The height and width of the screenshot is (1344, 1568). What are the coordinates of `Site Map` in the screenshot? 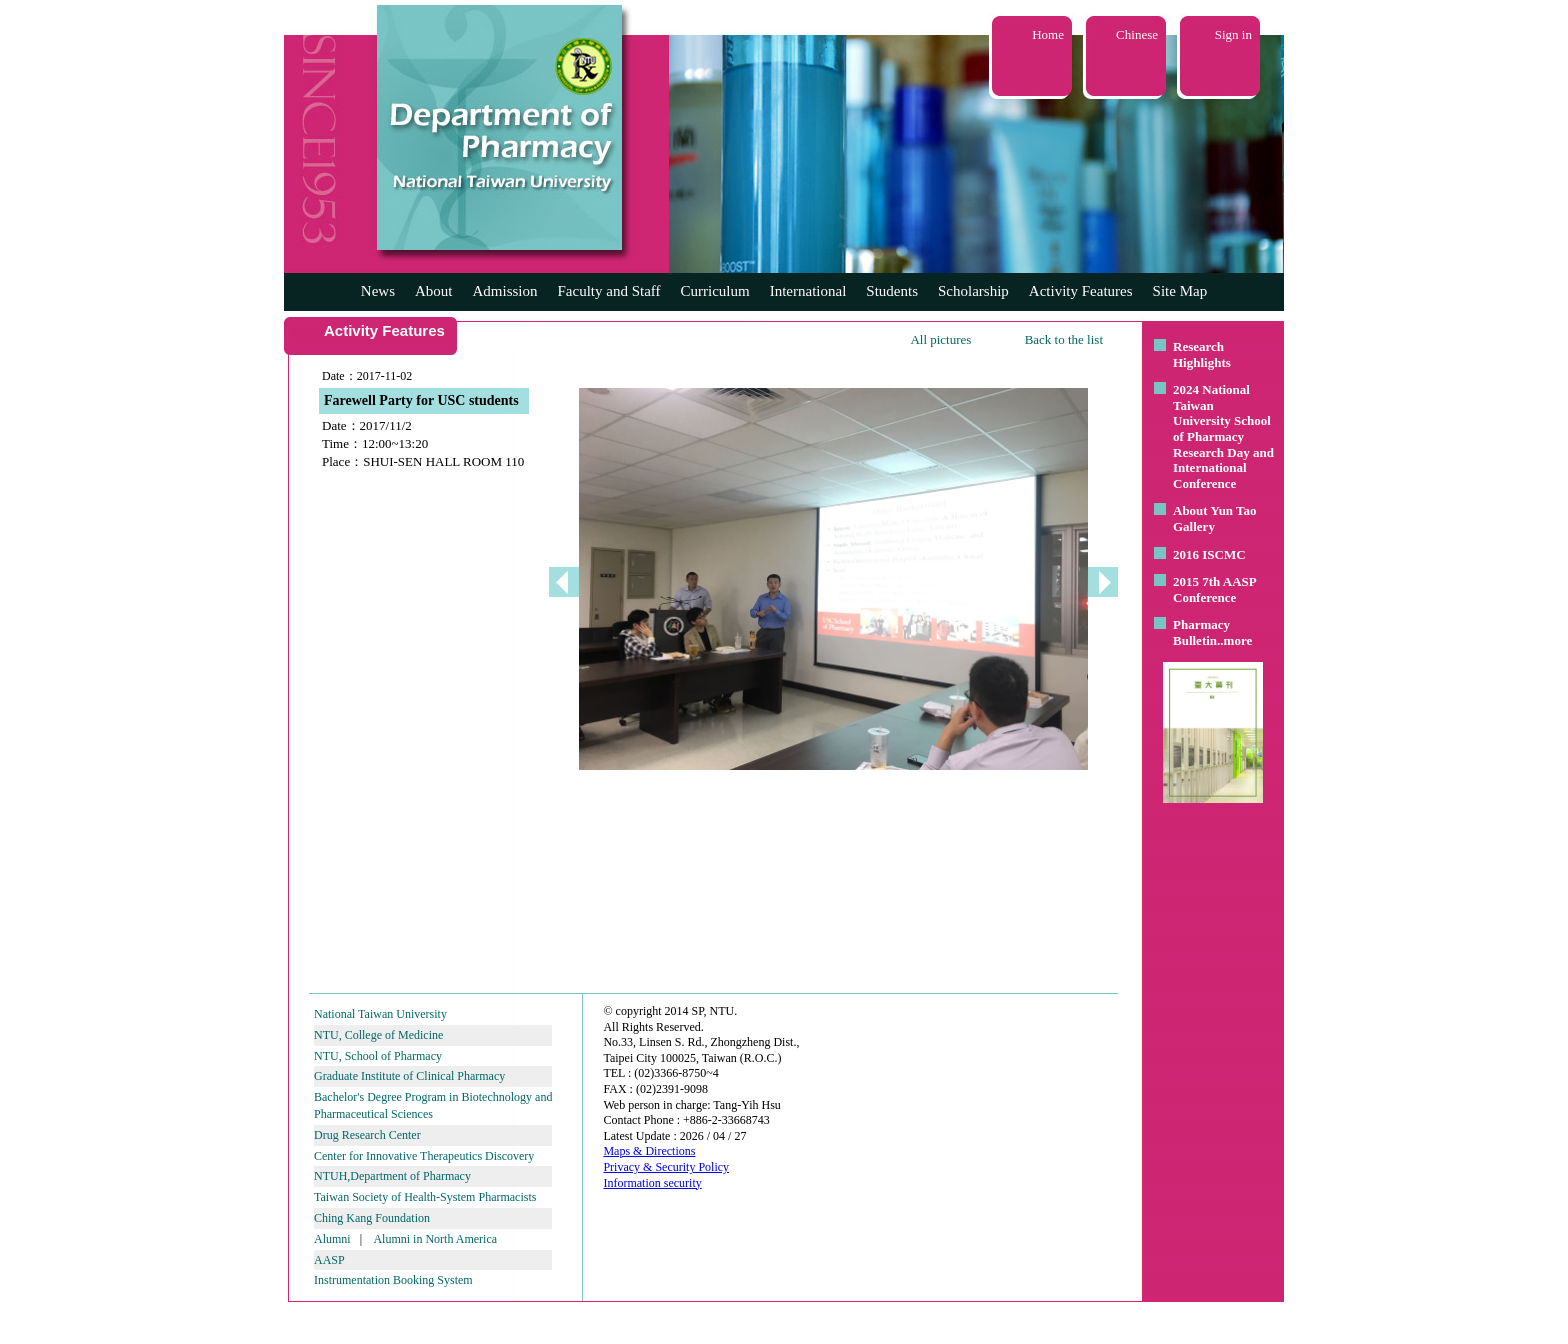 It's located at (1180, 291).